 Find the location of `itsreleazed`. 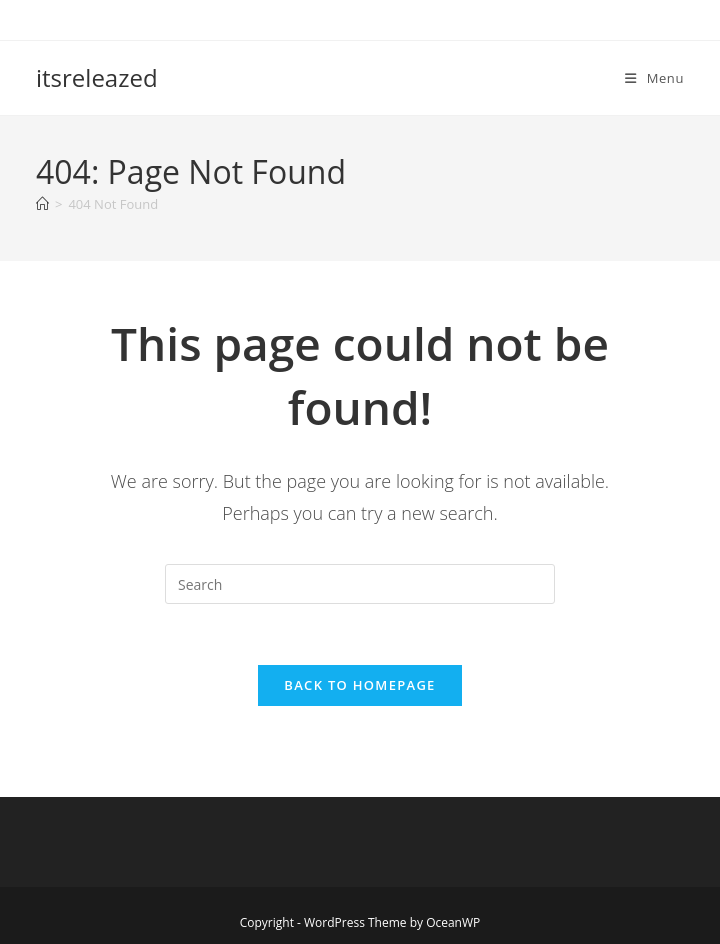

itsreleazed is located at coordinates (97, 77).